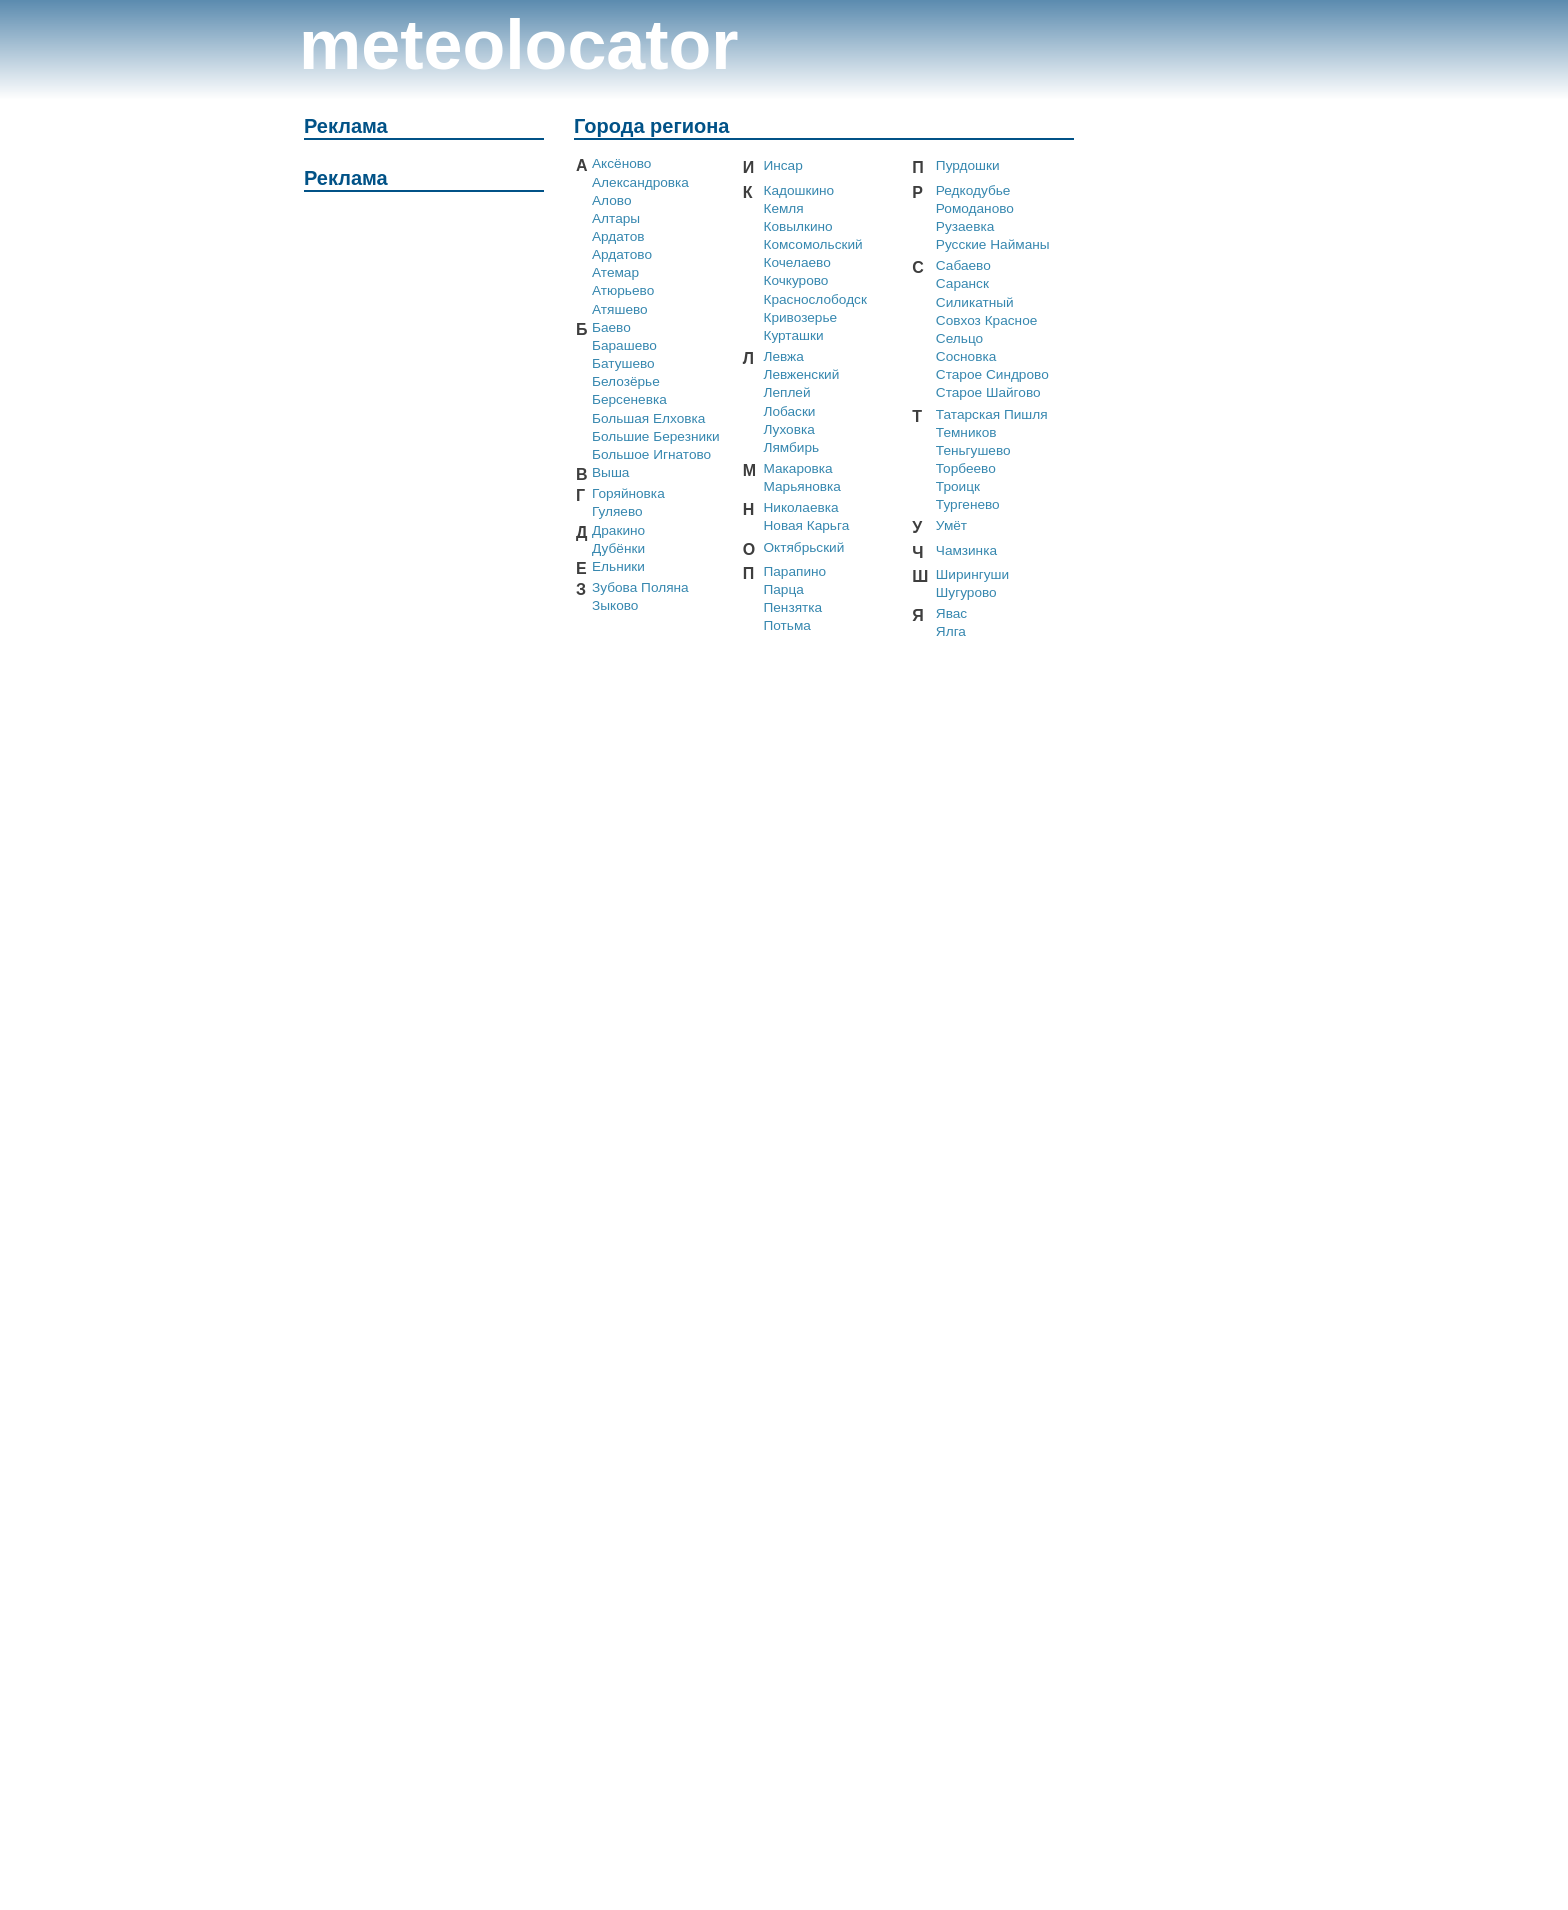  I want to click on Левженский, so click(801, 374).